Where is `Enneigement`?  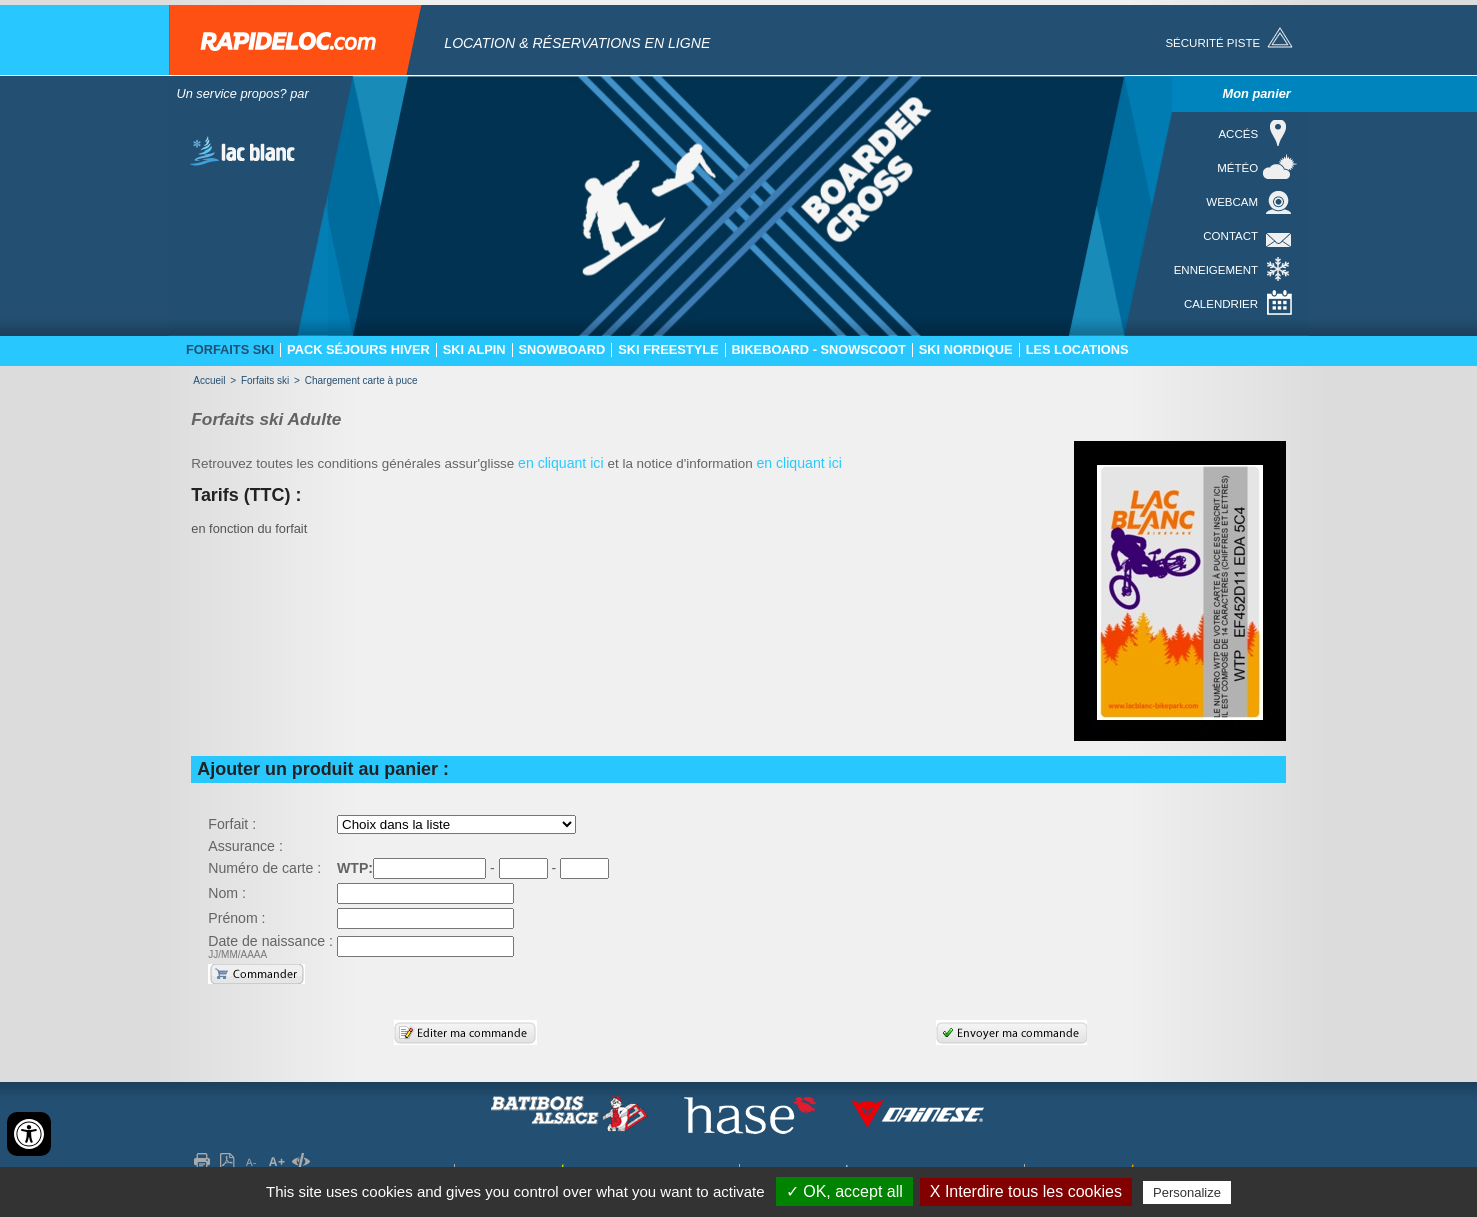 Enneigement is located at coordinates (1216, 270).